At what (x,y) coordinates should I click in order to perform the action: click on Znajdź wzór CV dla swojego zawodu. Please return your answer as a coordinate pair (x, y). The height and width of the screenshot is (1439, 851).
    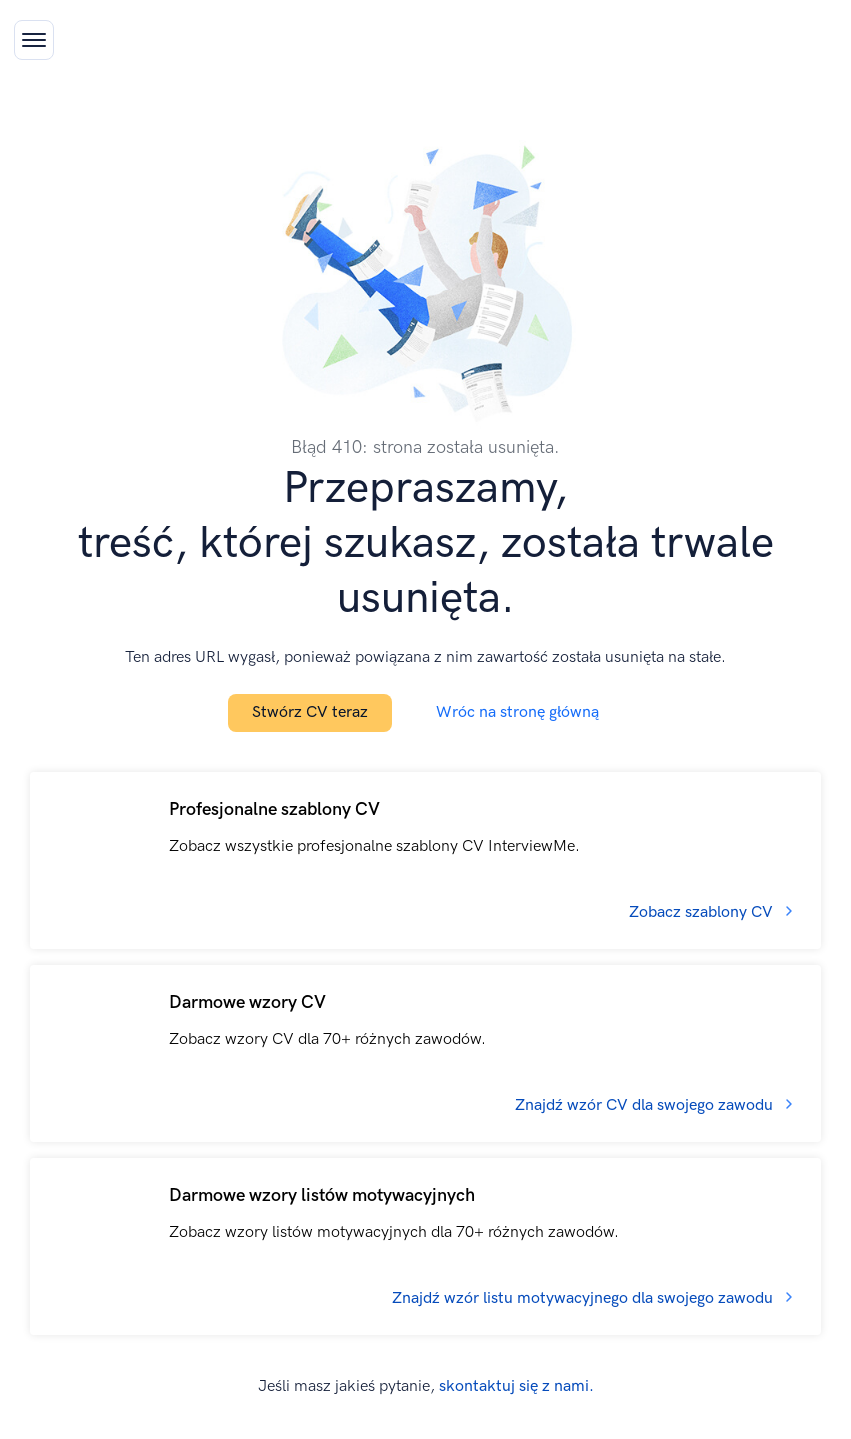
    Looking at the image, I should click on (644, 1105).